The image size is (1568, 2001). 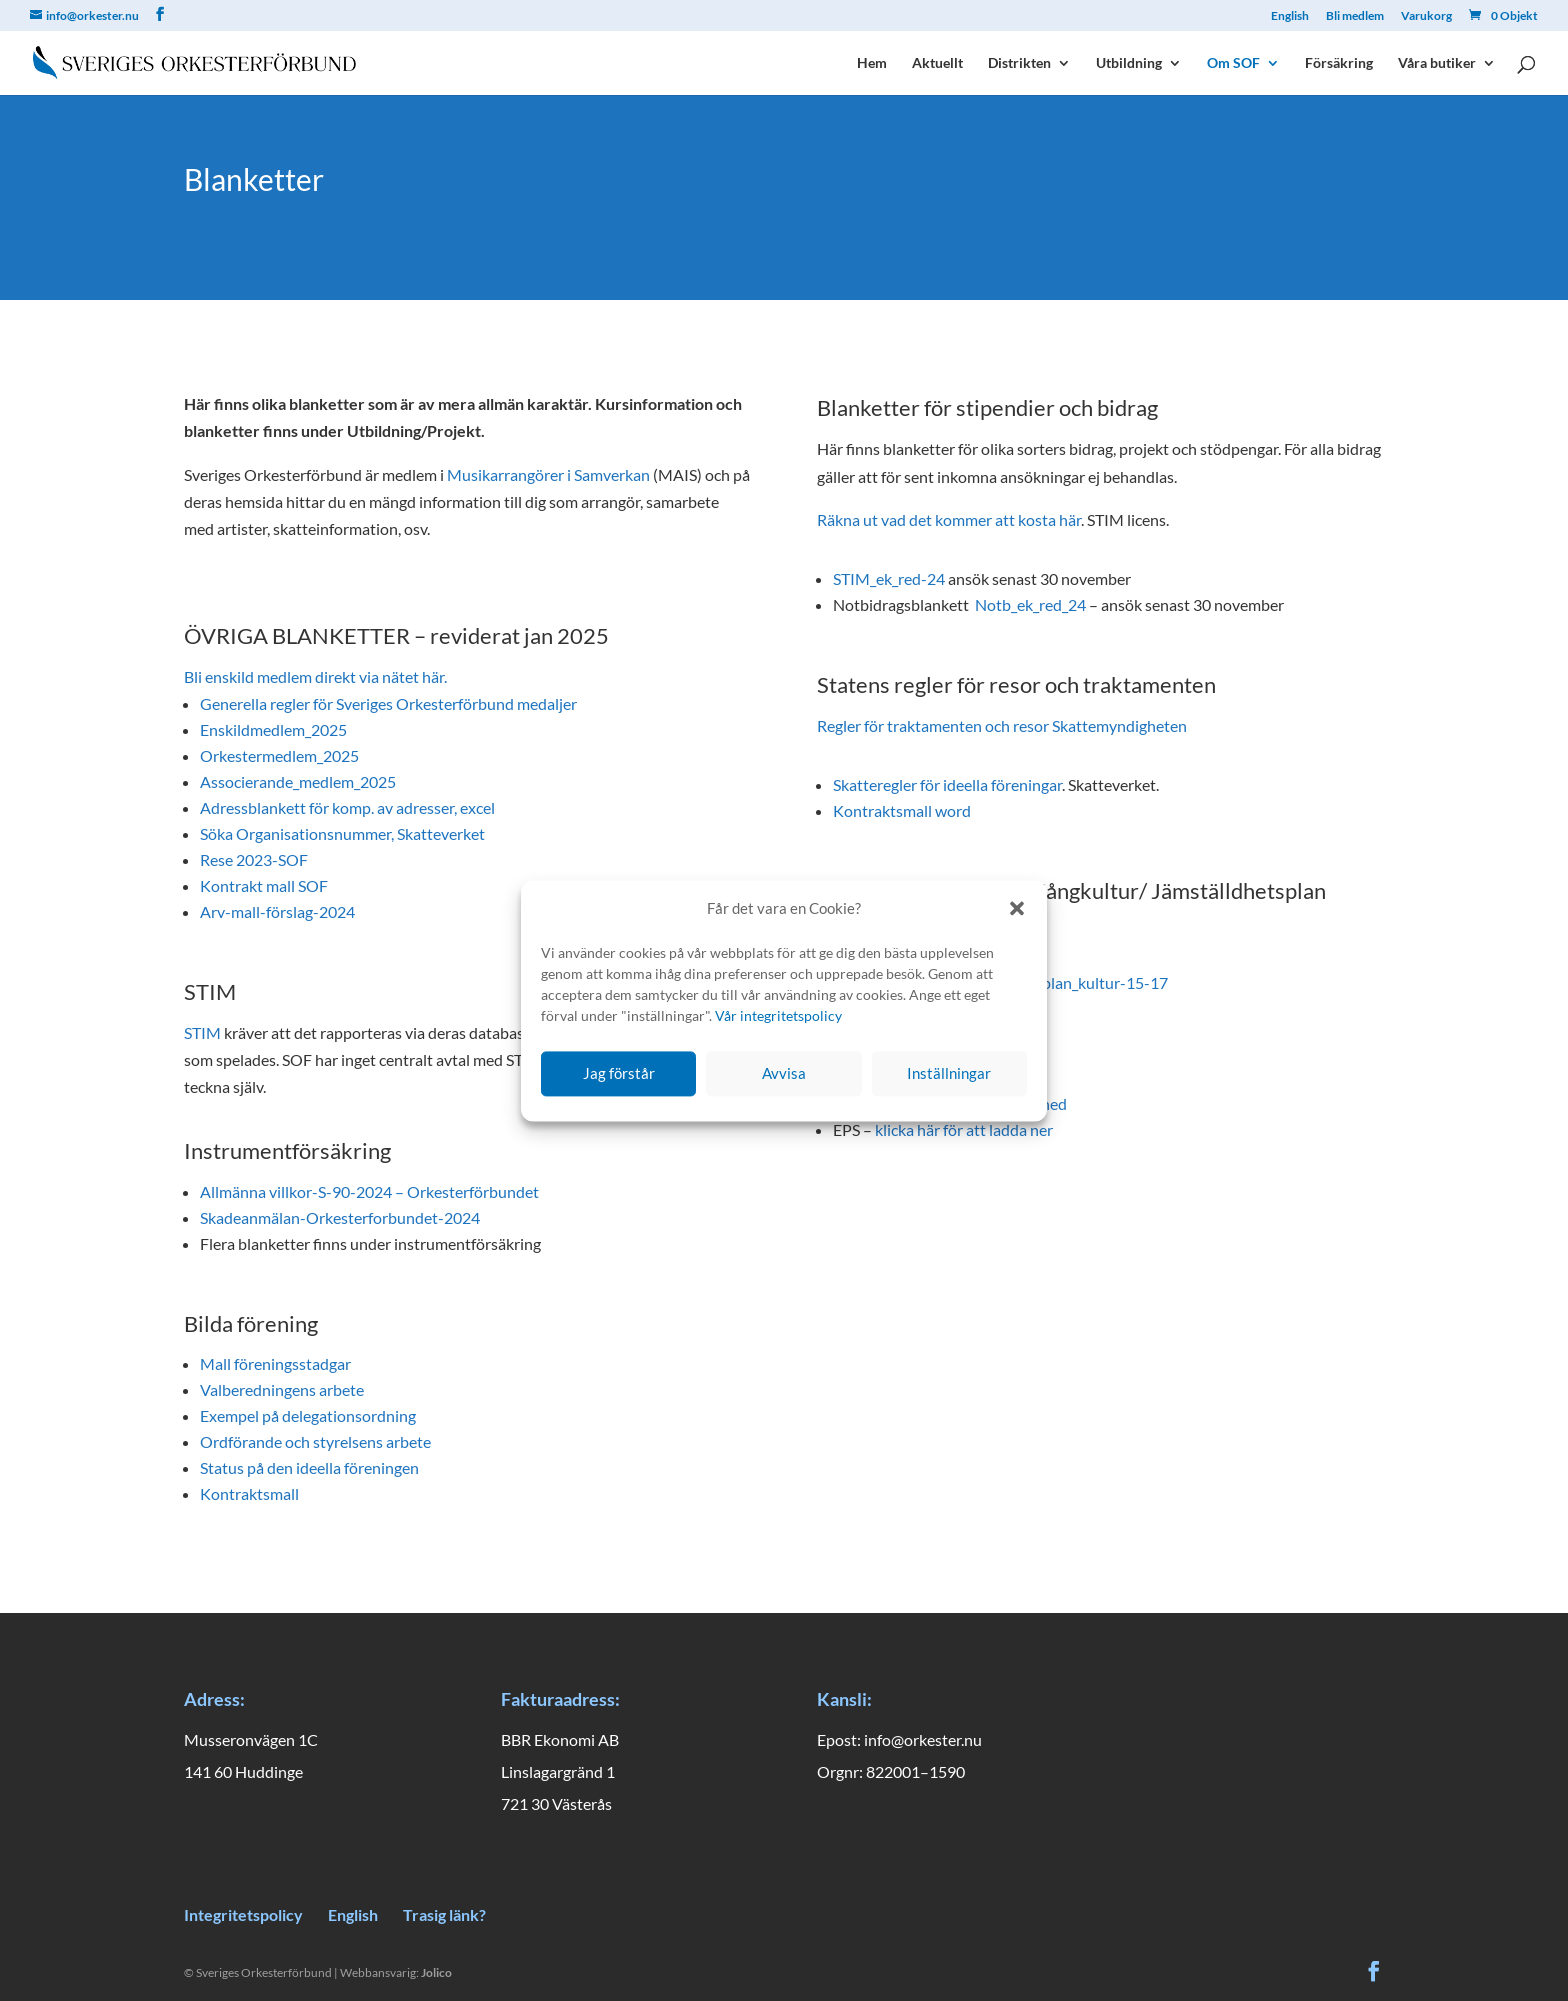 I want to click on Jag förstår, so click(x=619, y=1074).